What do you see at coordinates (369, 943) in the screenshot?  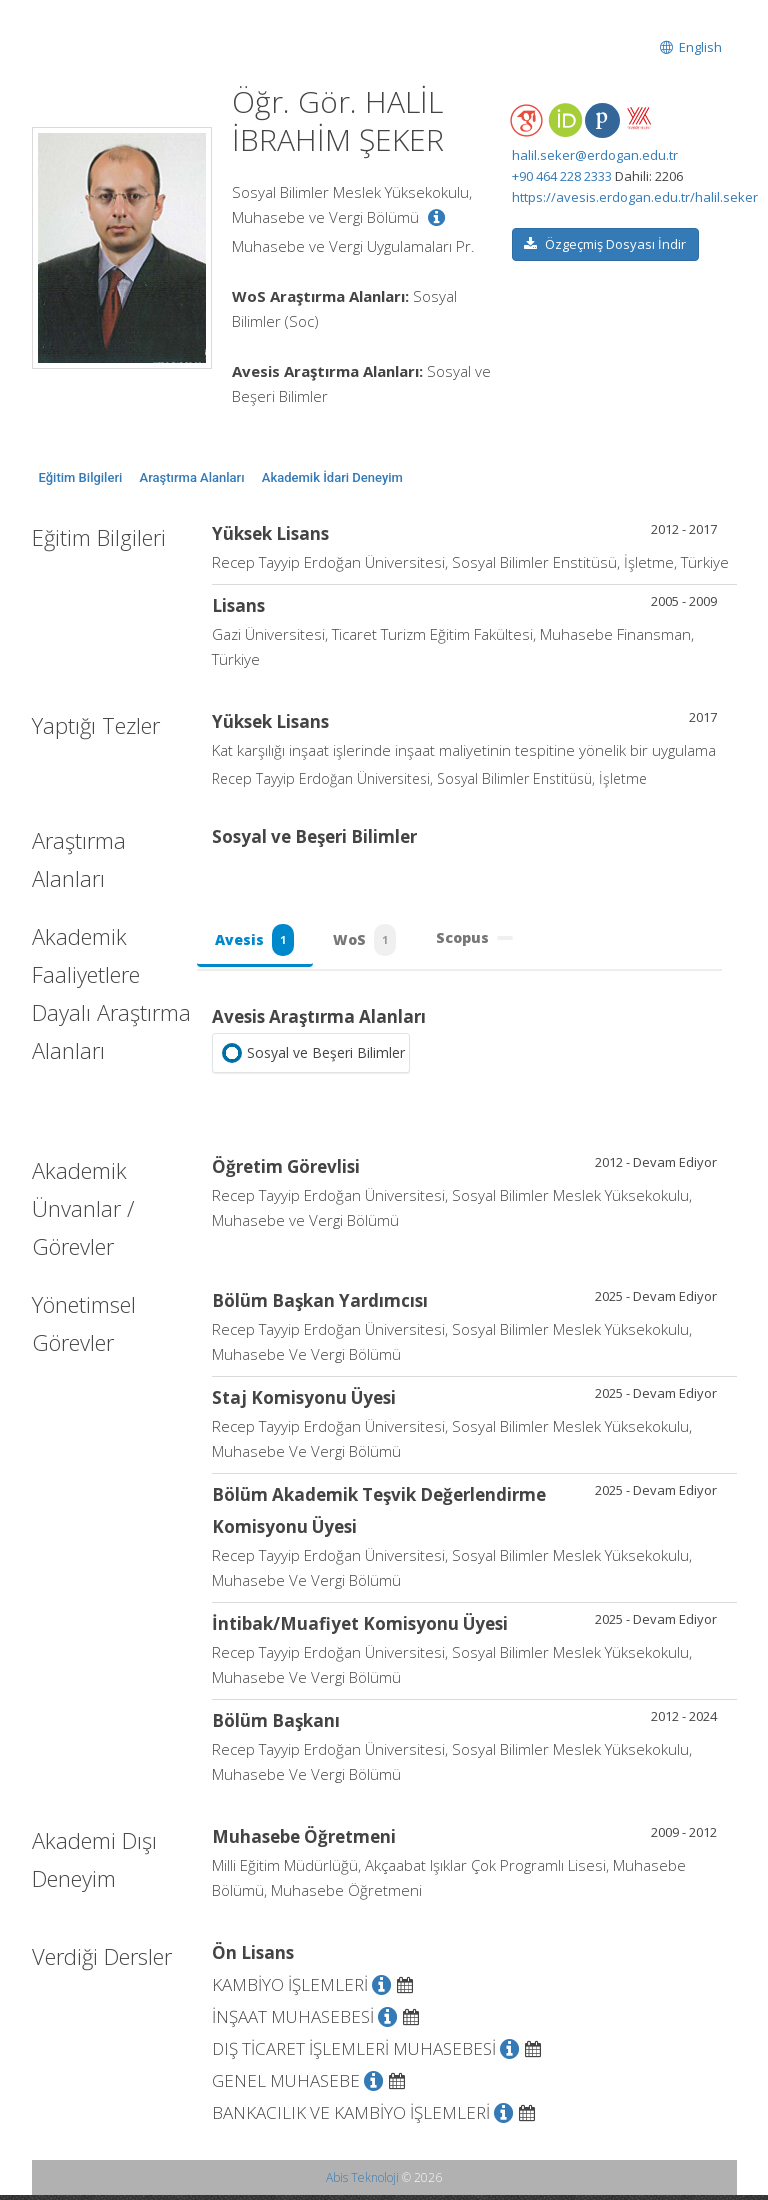 I see `WoS` at bounding box center [369, 943].